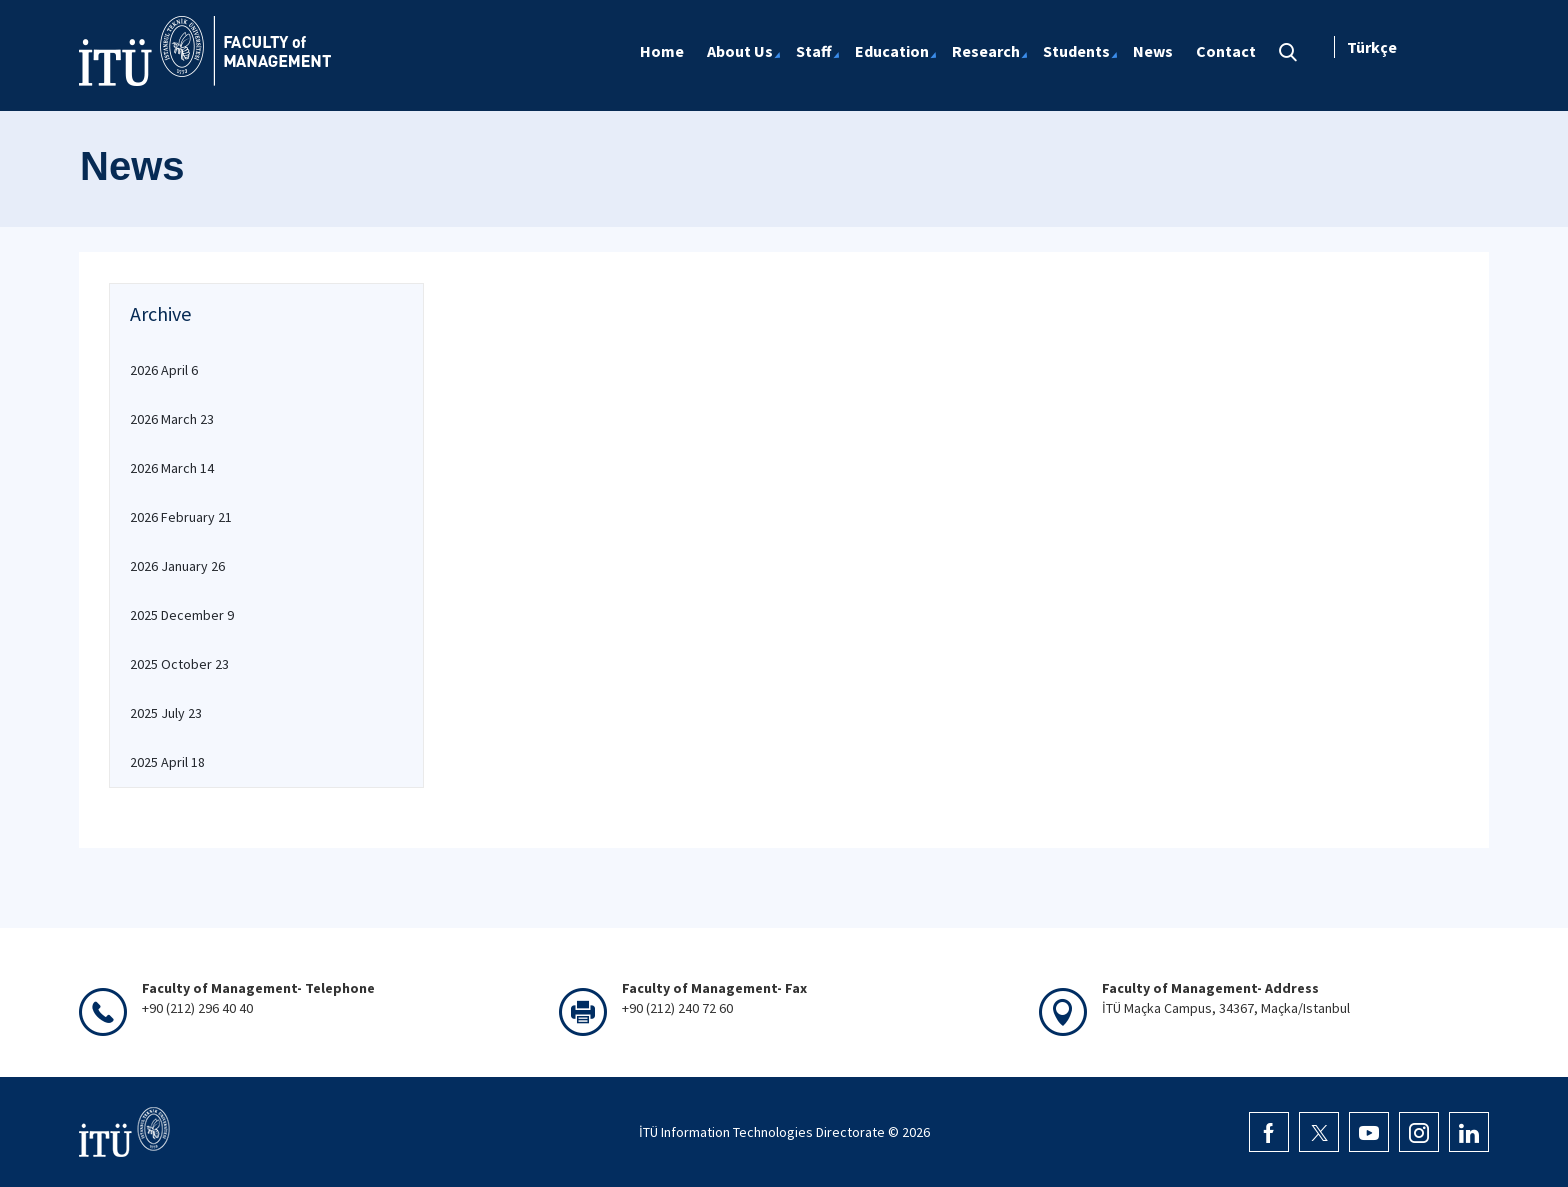 This screenshot has width=1568, height=1187. I want to click on 2026 February 21, so click(181, 517).